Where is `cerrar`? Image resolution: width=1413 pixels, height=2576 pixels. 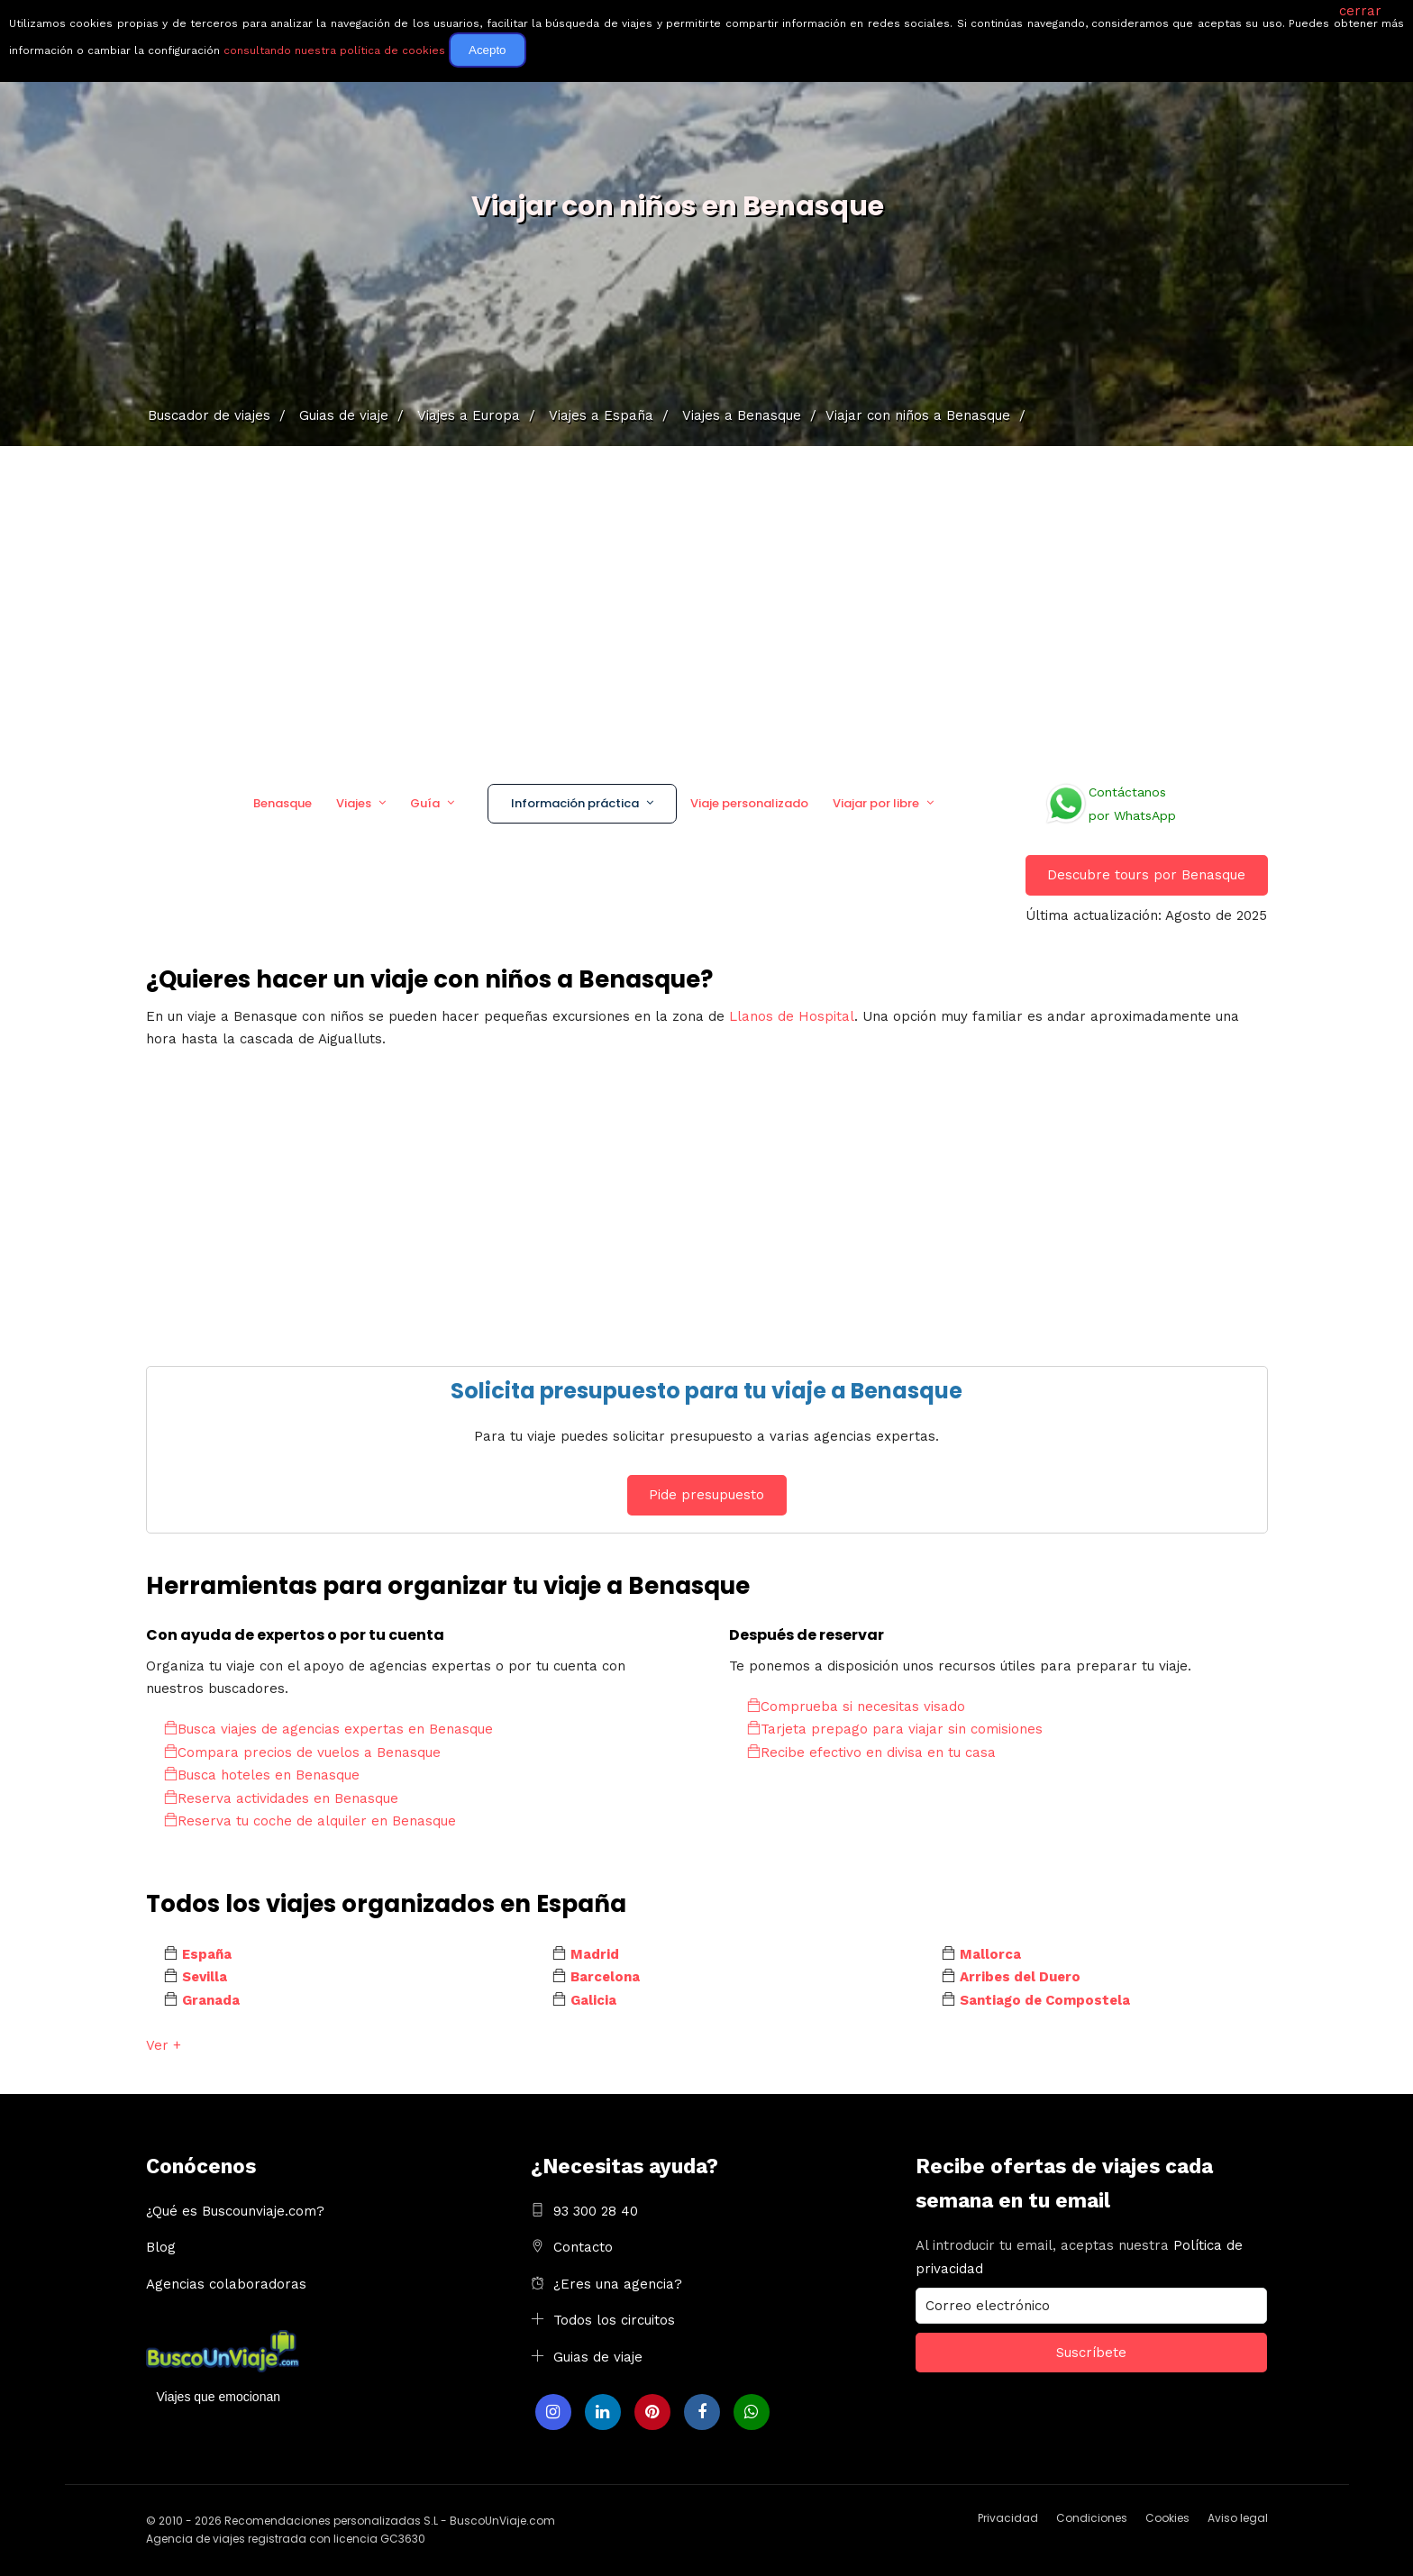
cerrar is located at coordinates (1360, 11).